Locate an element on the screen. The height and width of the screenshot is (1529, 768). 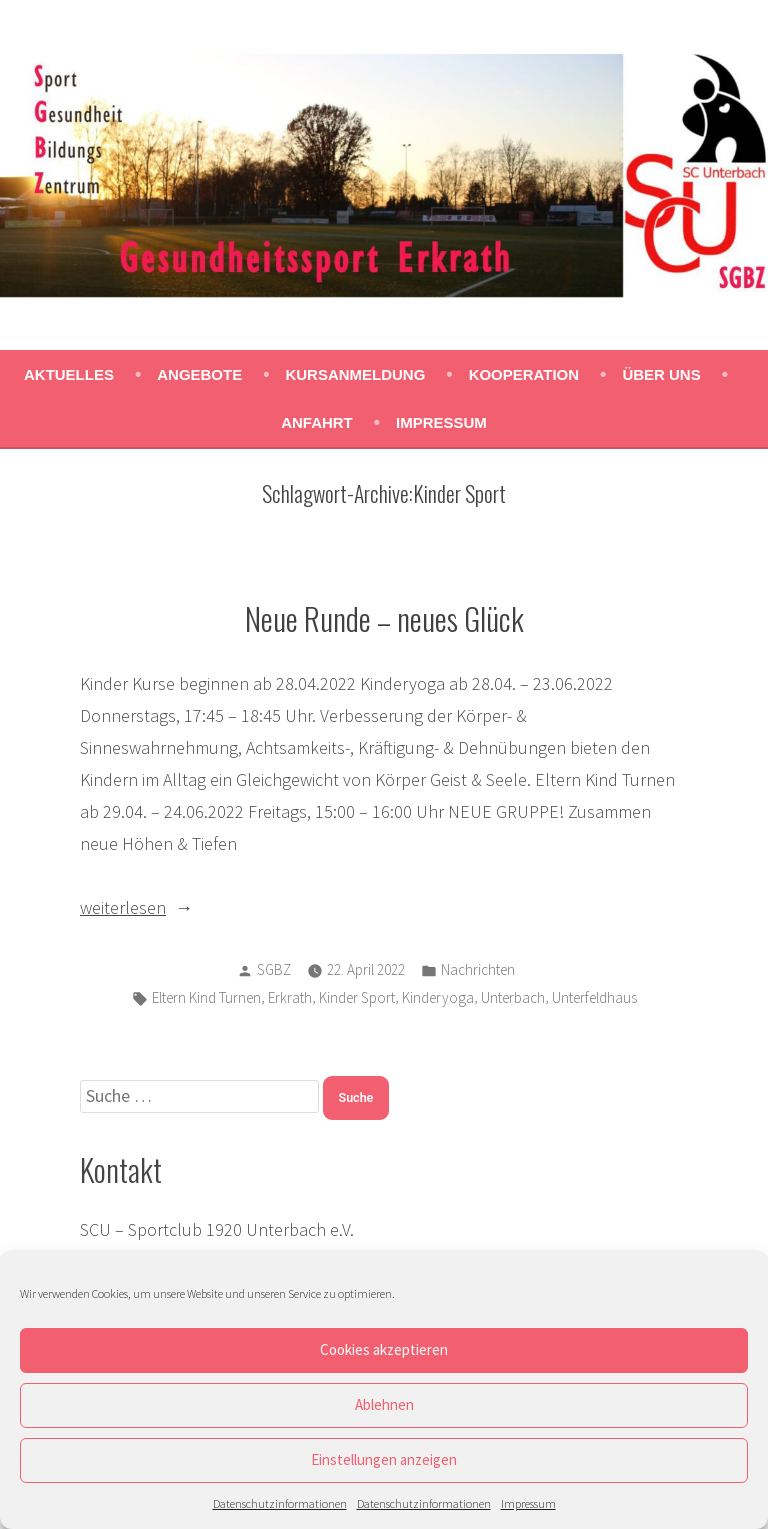
Nachrichten is located at coordinates (478, 969).